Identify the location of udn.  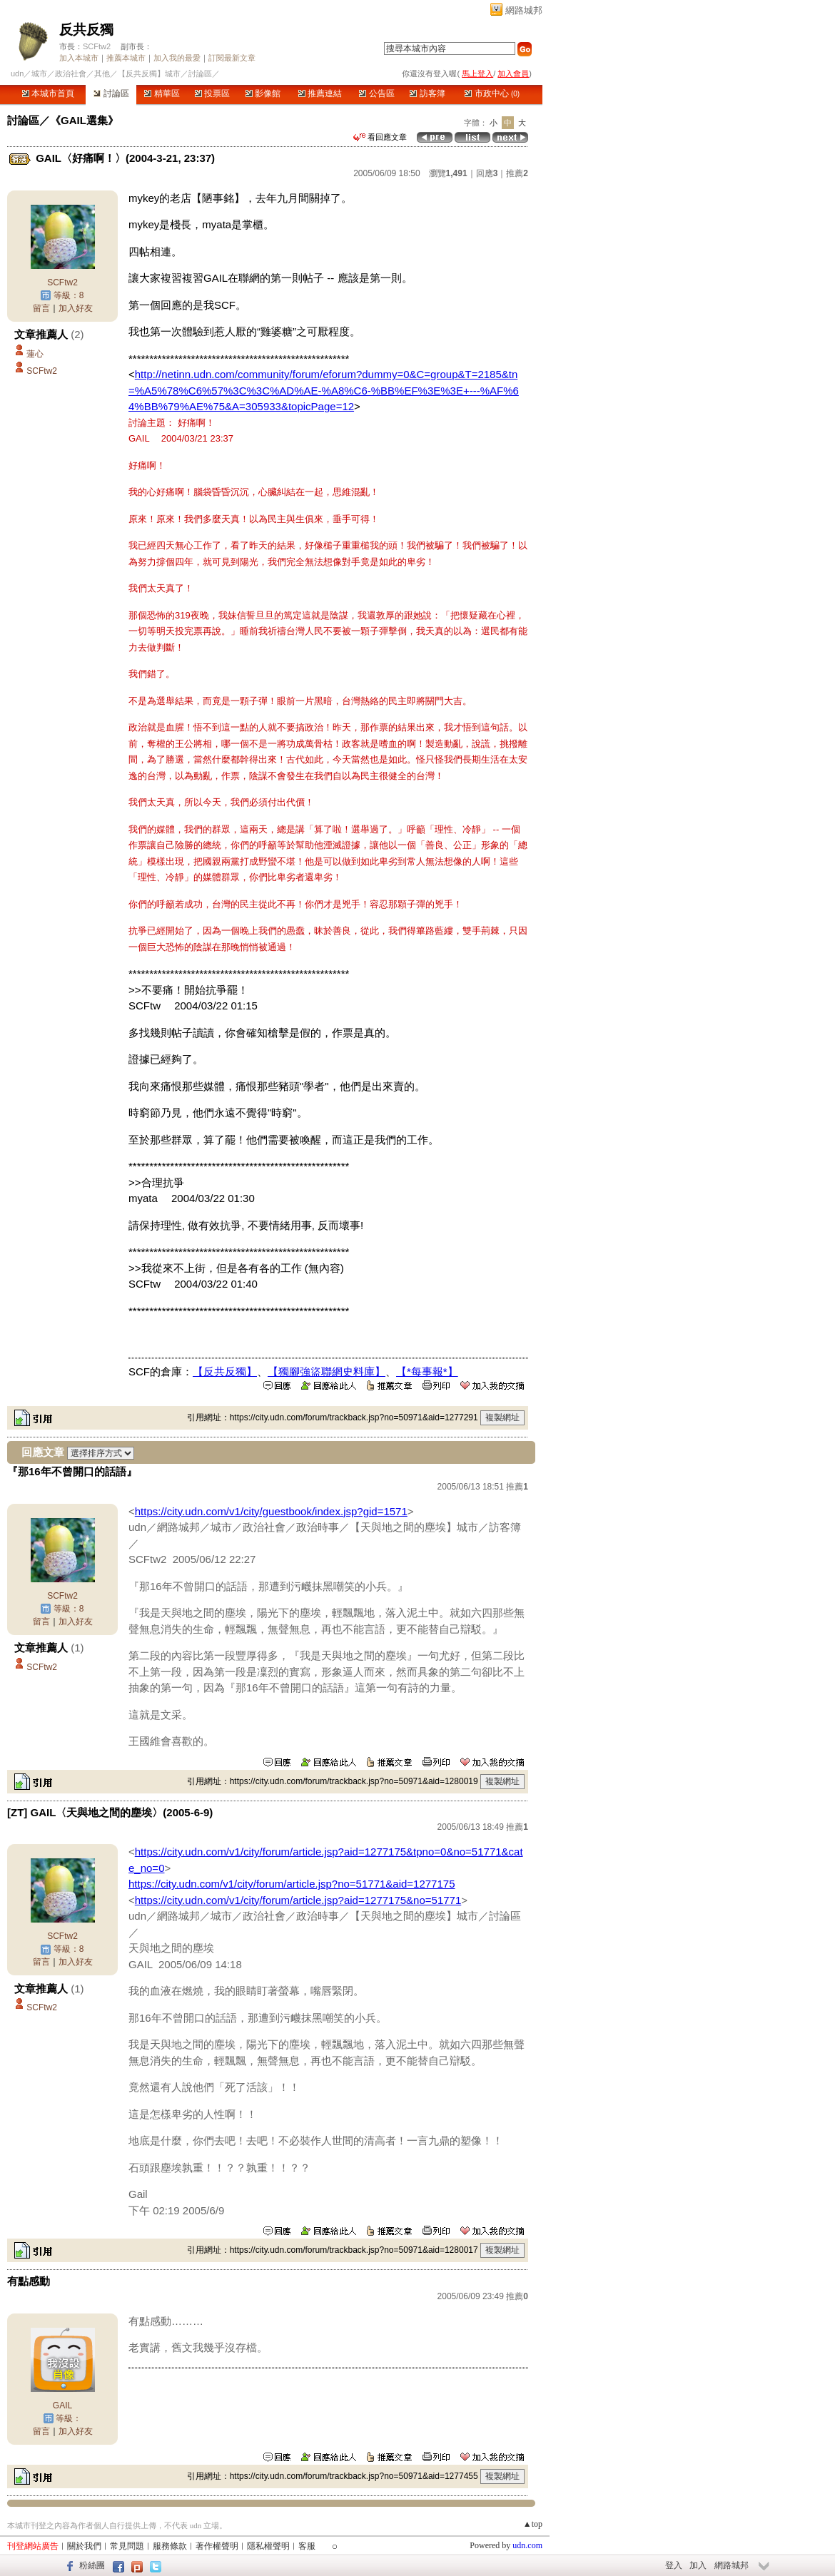
(17, 73).